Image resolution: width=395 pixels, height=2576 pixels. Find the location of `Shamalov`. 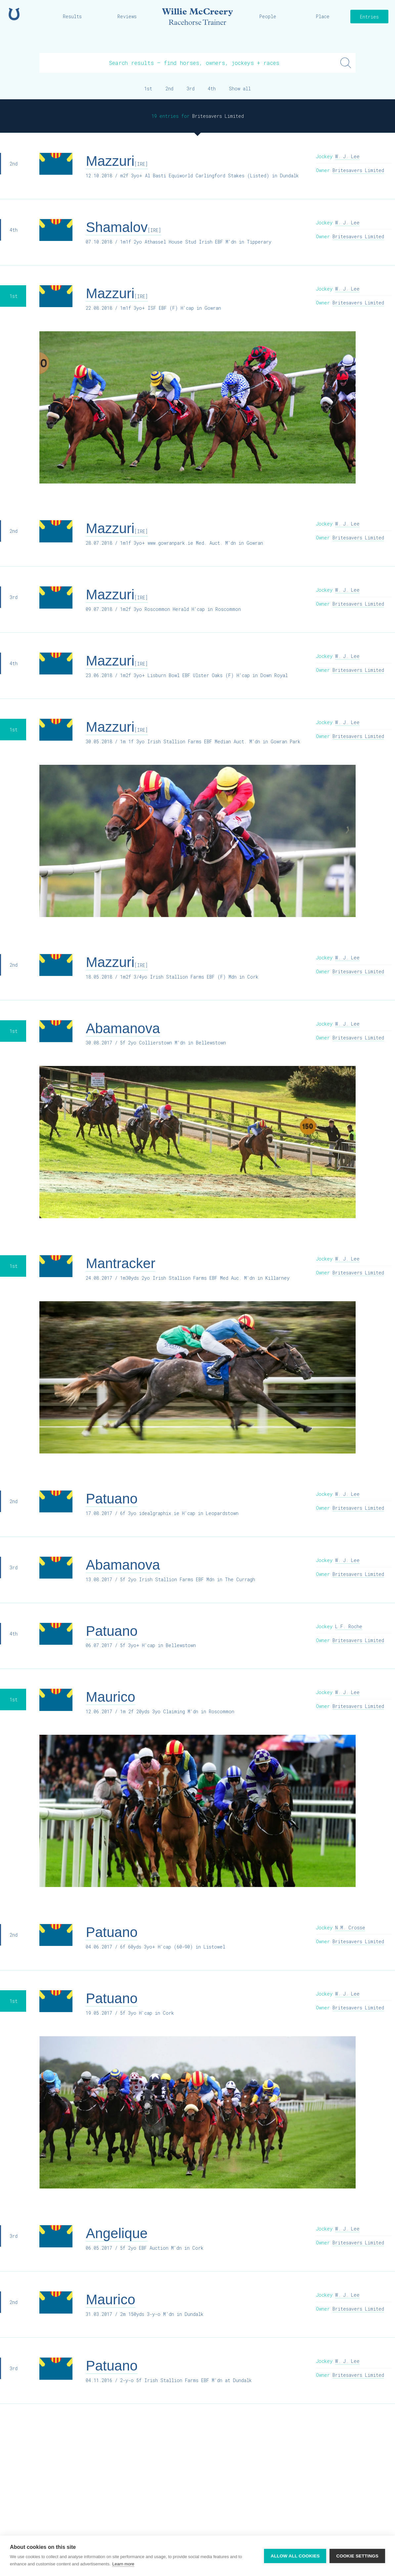

Shamalov is located at coordinates (123, 227).